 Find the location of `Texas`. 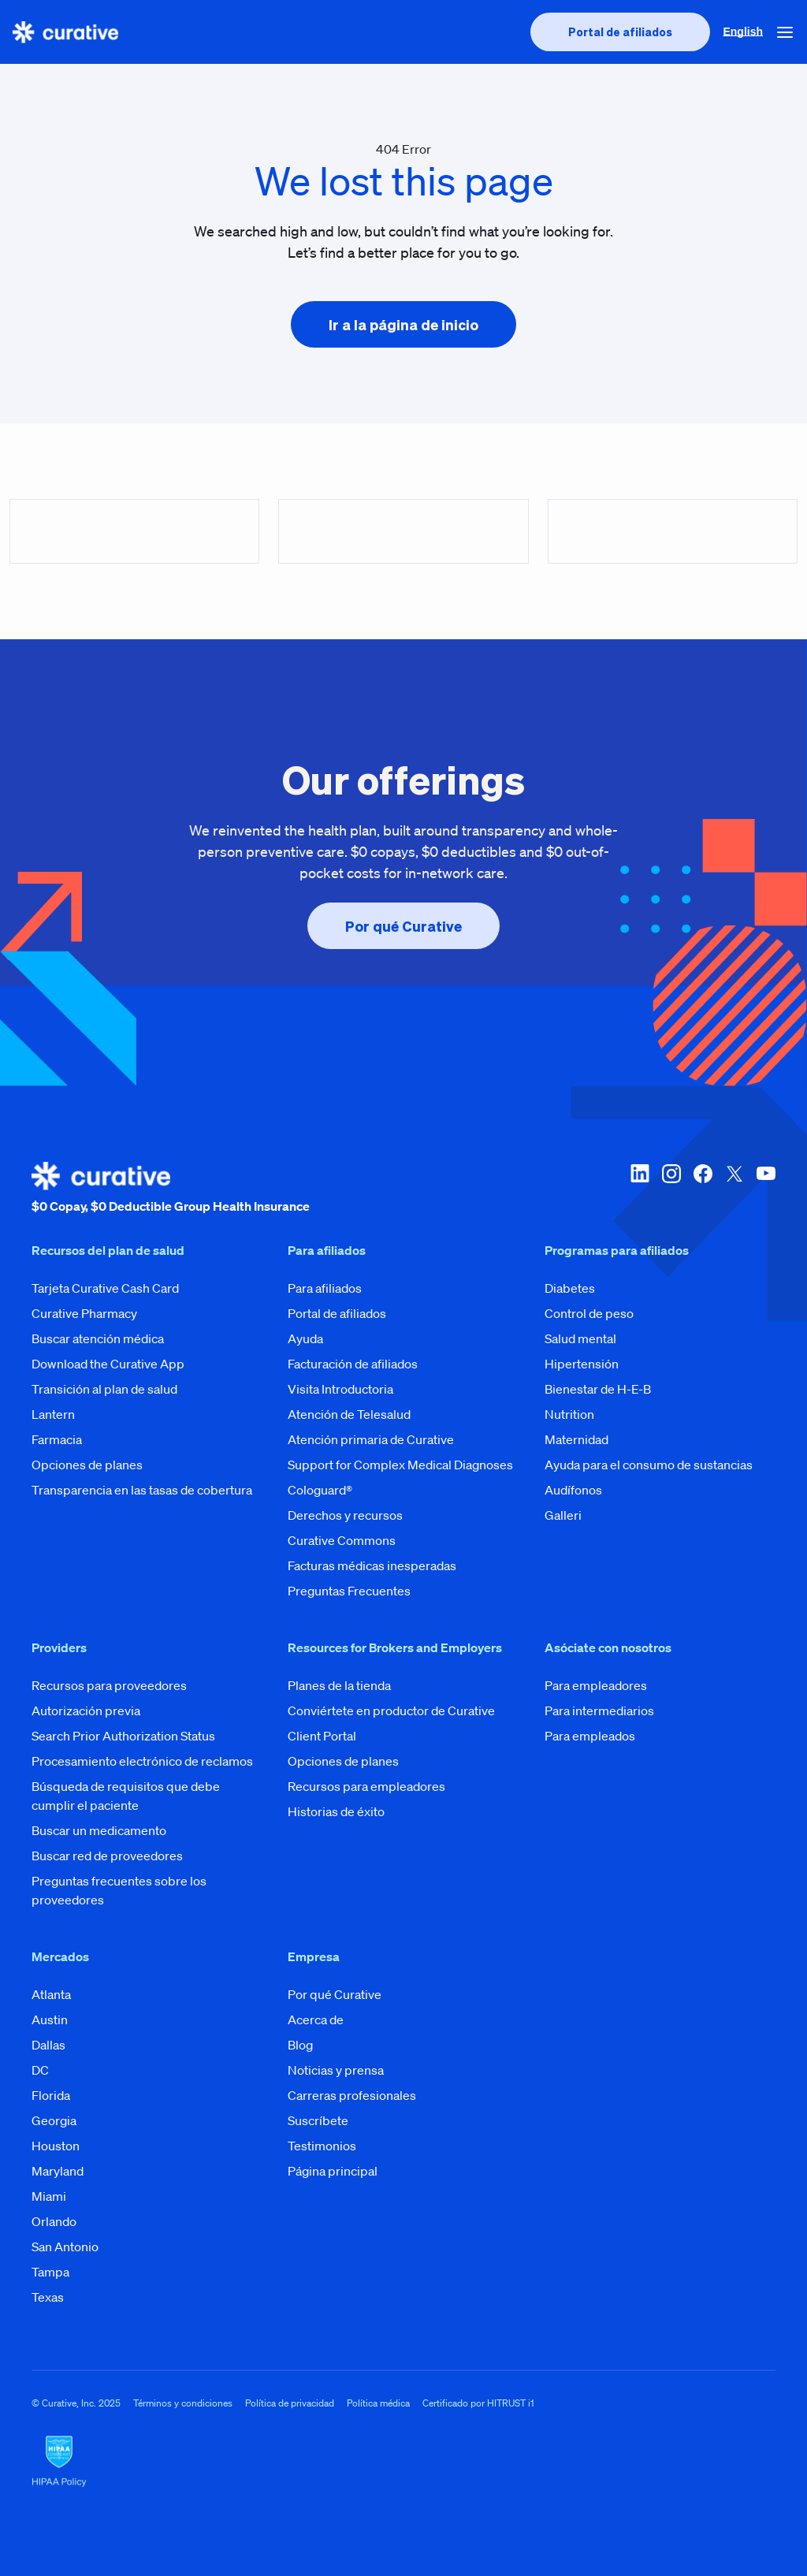

Texas is located at coordinates (48, 2297).